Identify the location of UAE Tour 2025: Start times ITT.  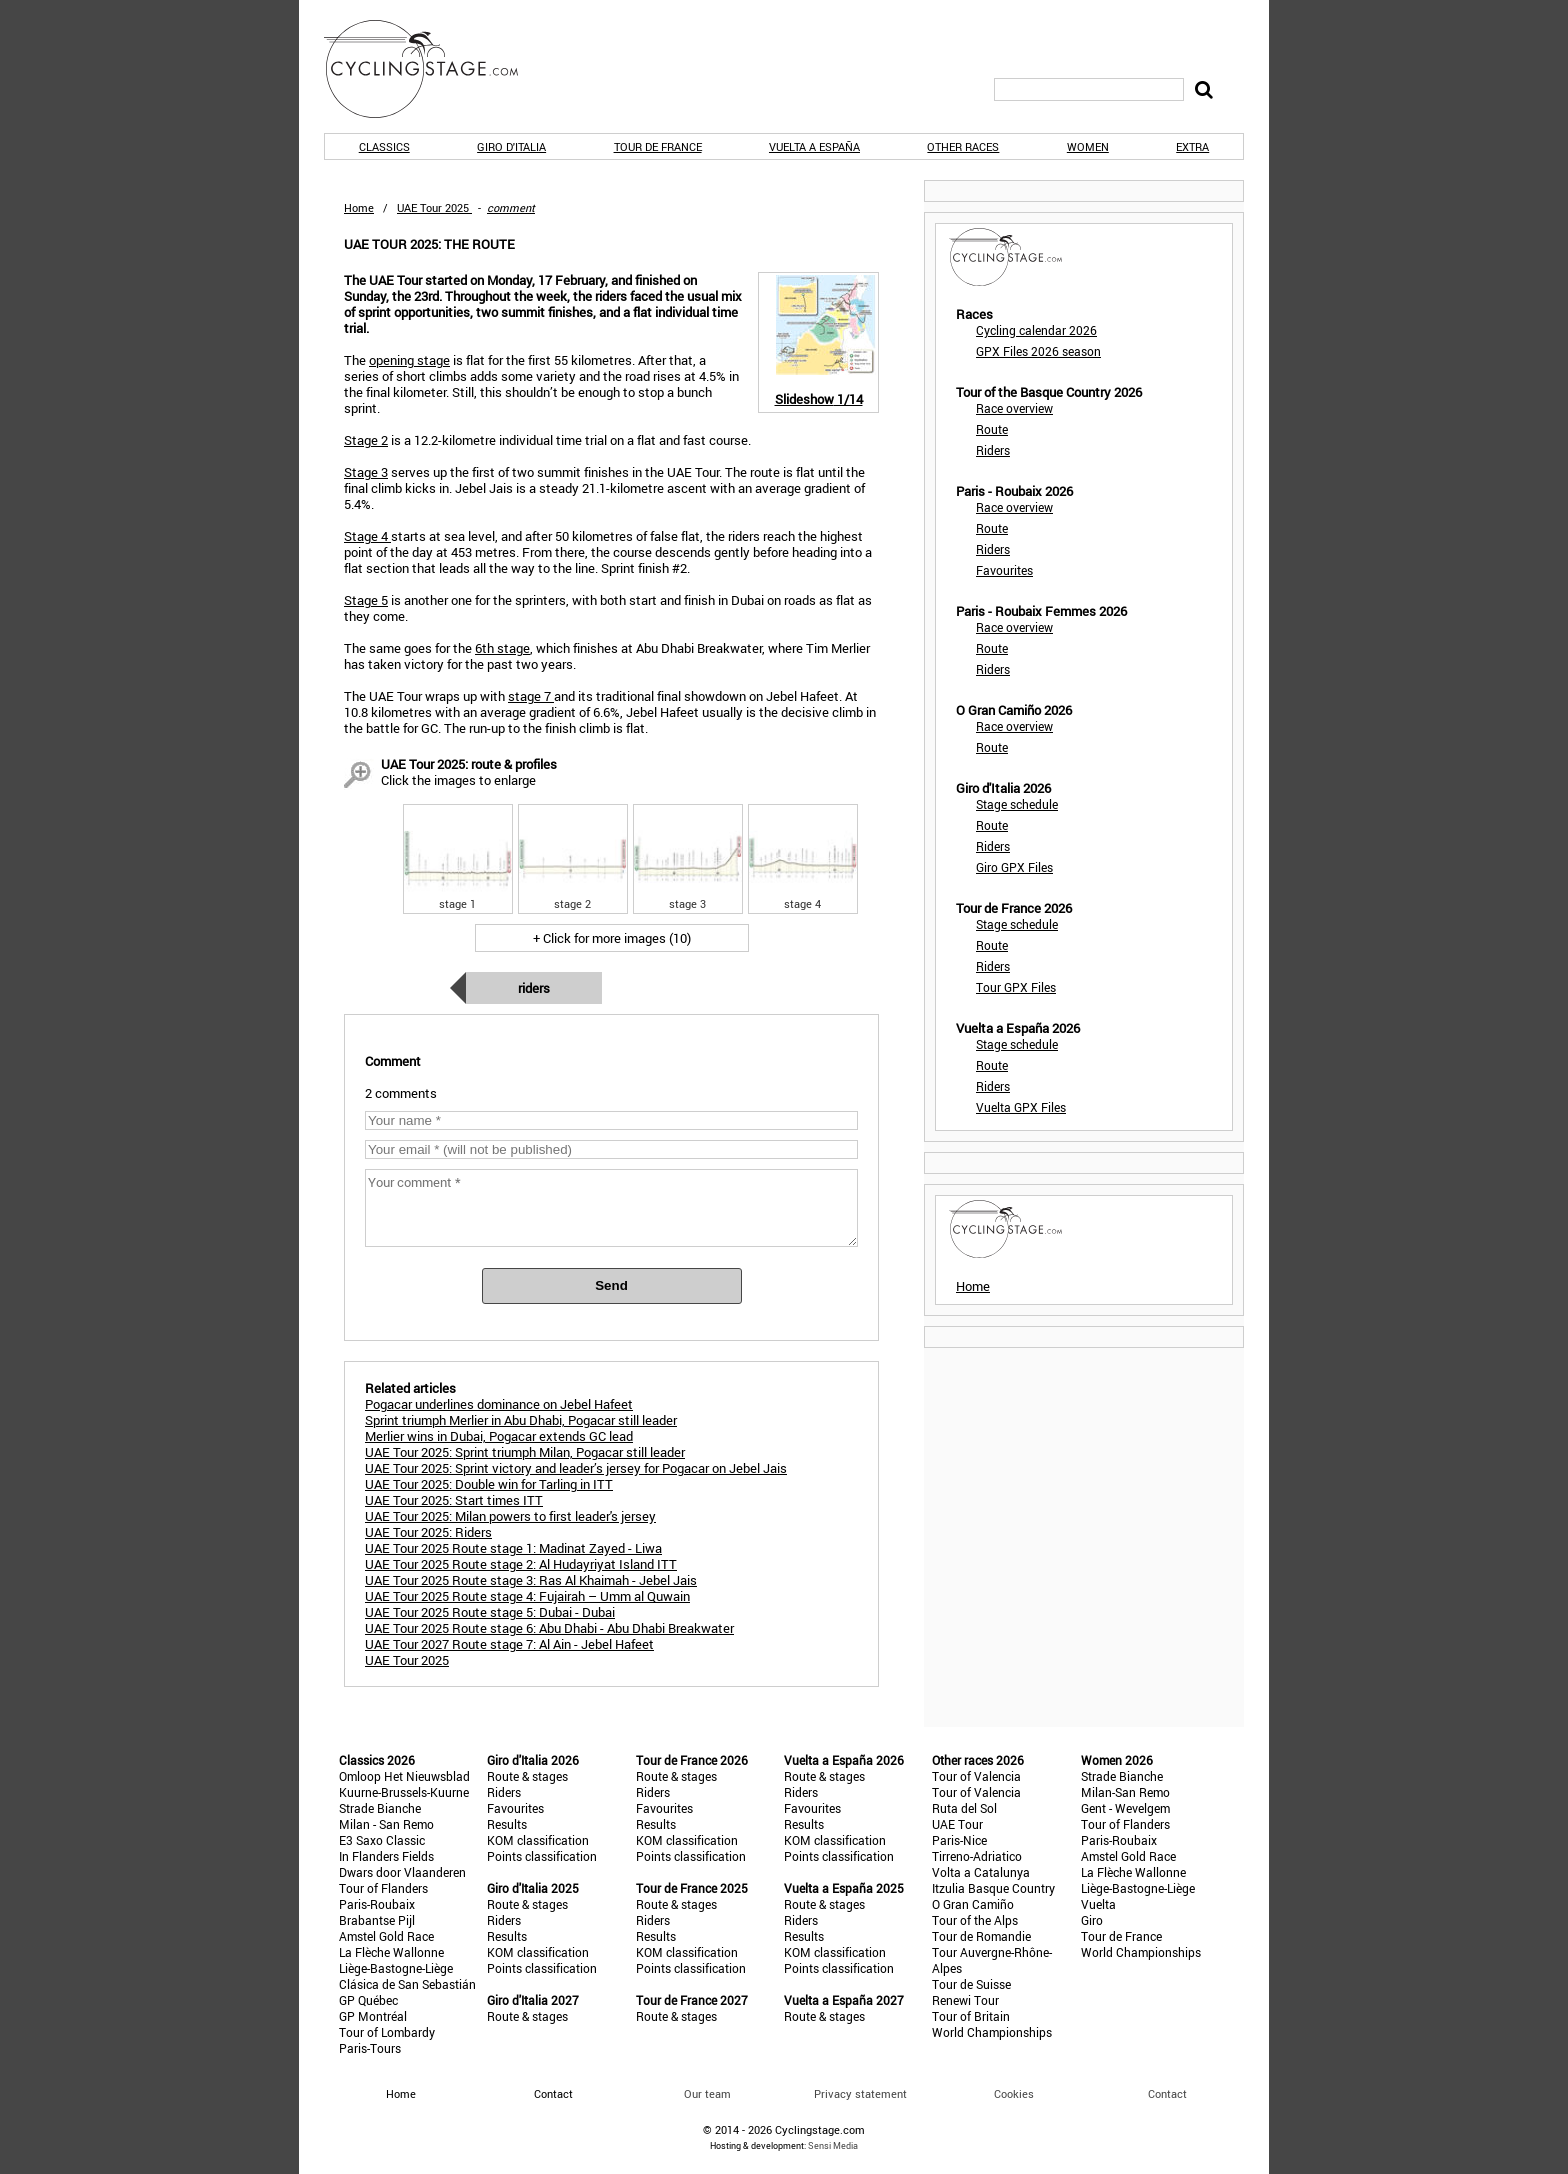
(454, 1500).